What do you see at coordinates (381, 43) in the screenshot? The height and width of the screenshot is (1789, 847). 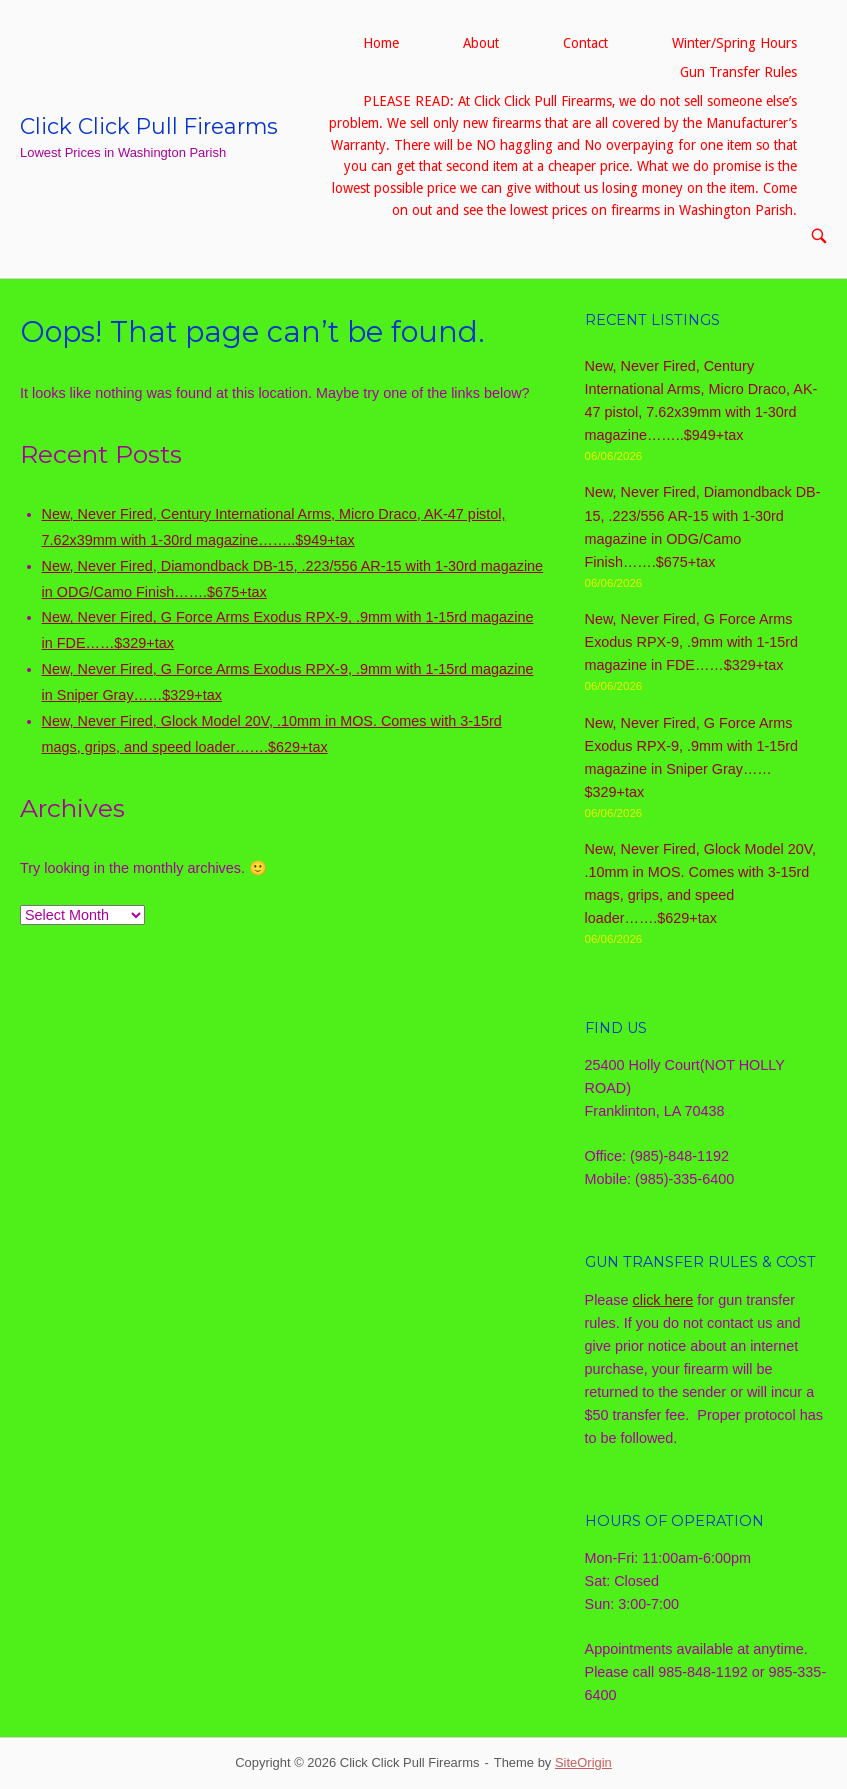 I see `Home` at bounding box center [381, 43].